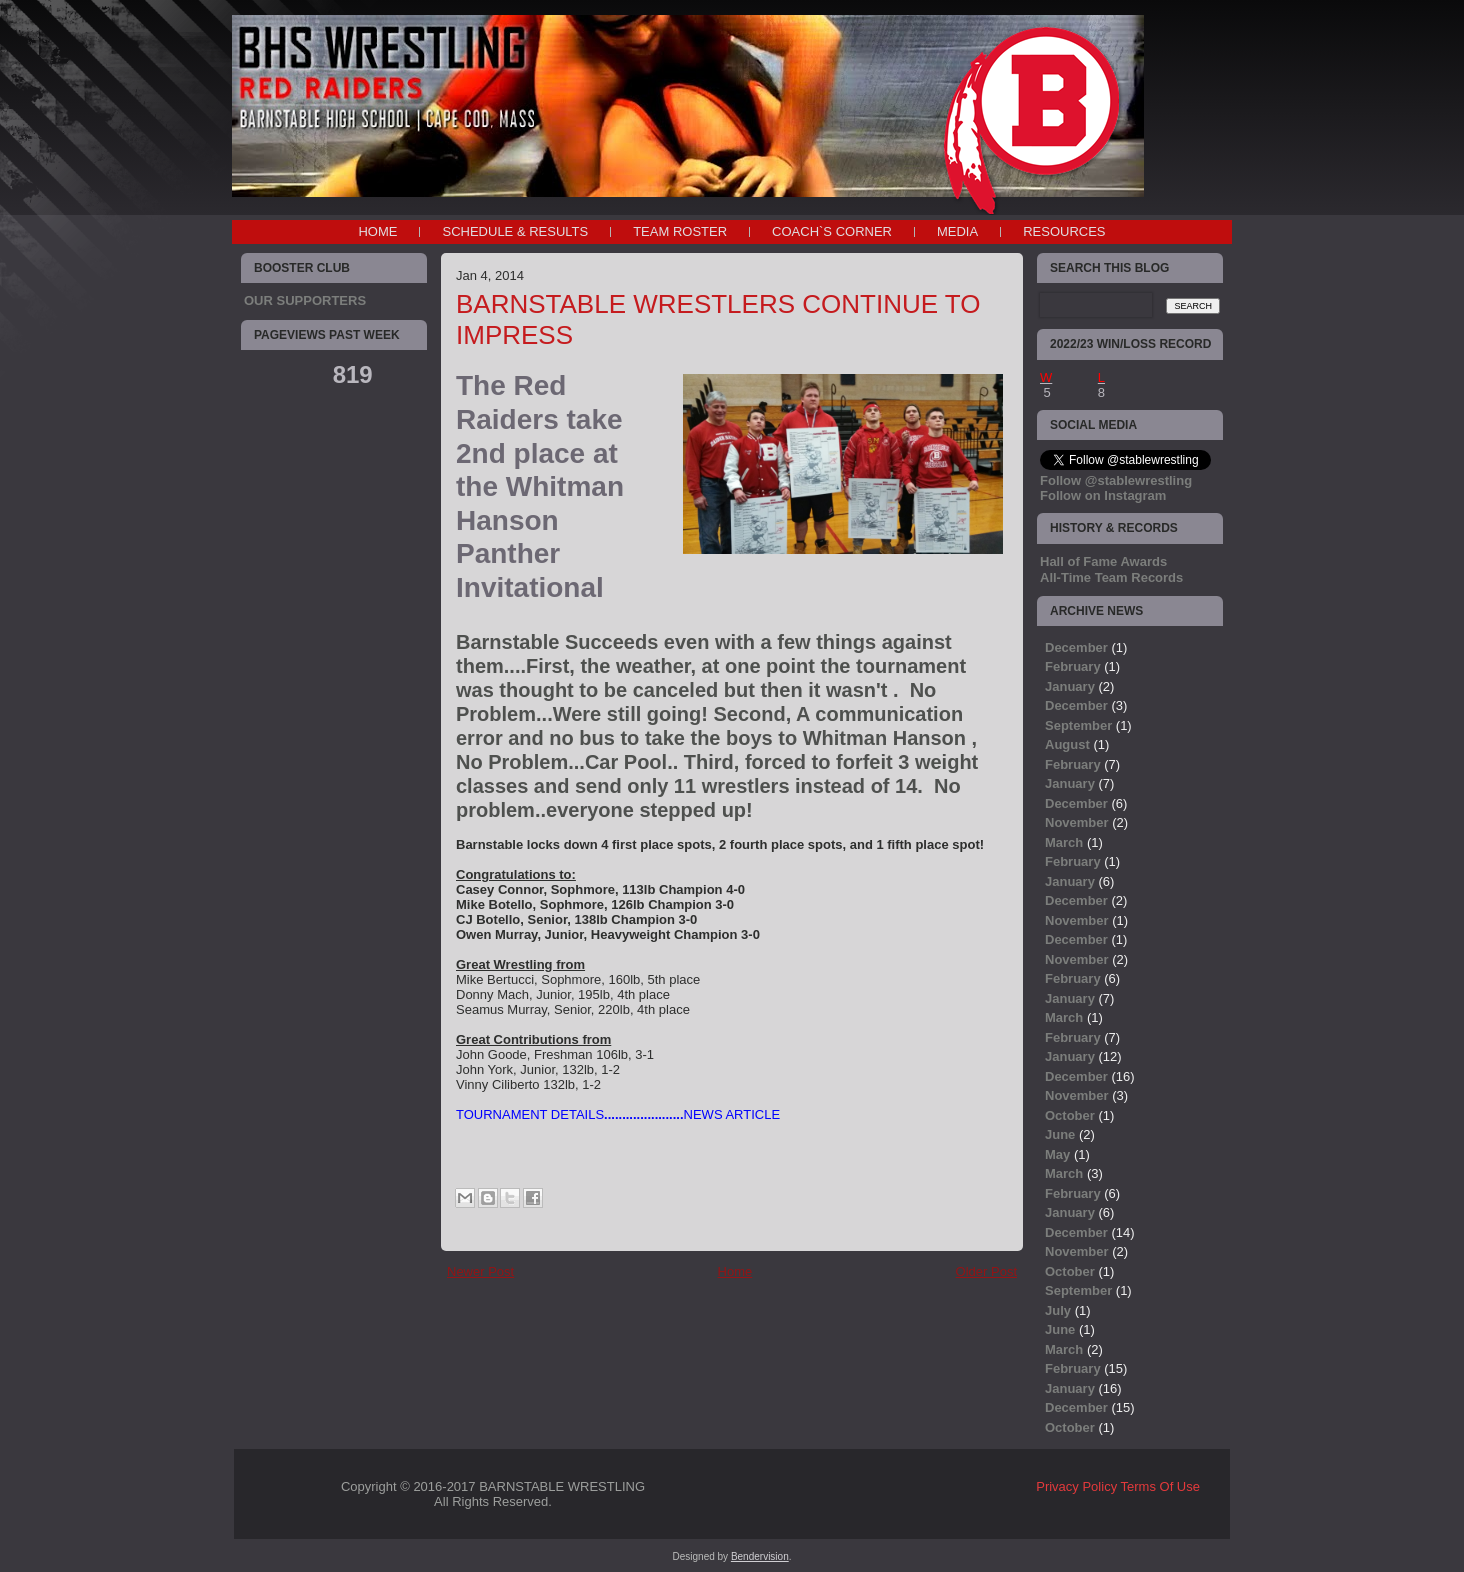  Describe the element at coordinates (1073, 666) in the screenshot. I see `February` at that location.